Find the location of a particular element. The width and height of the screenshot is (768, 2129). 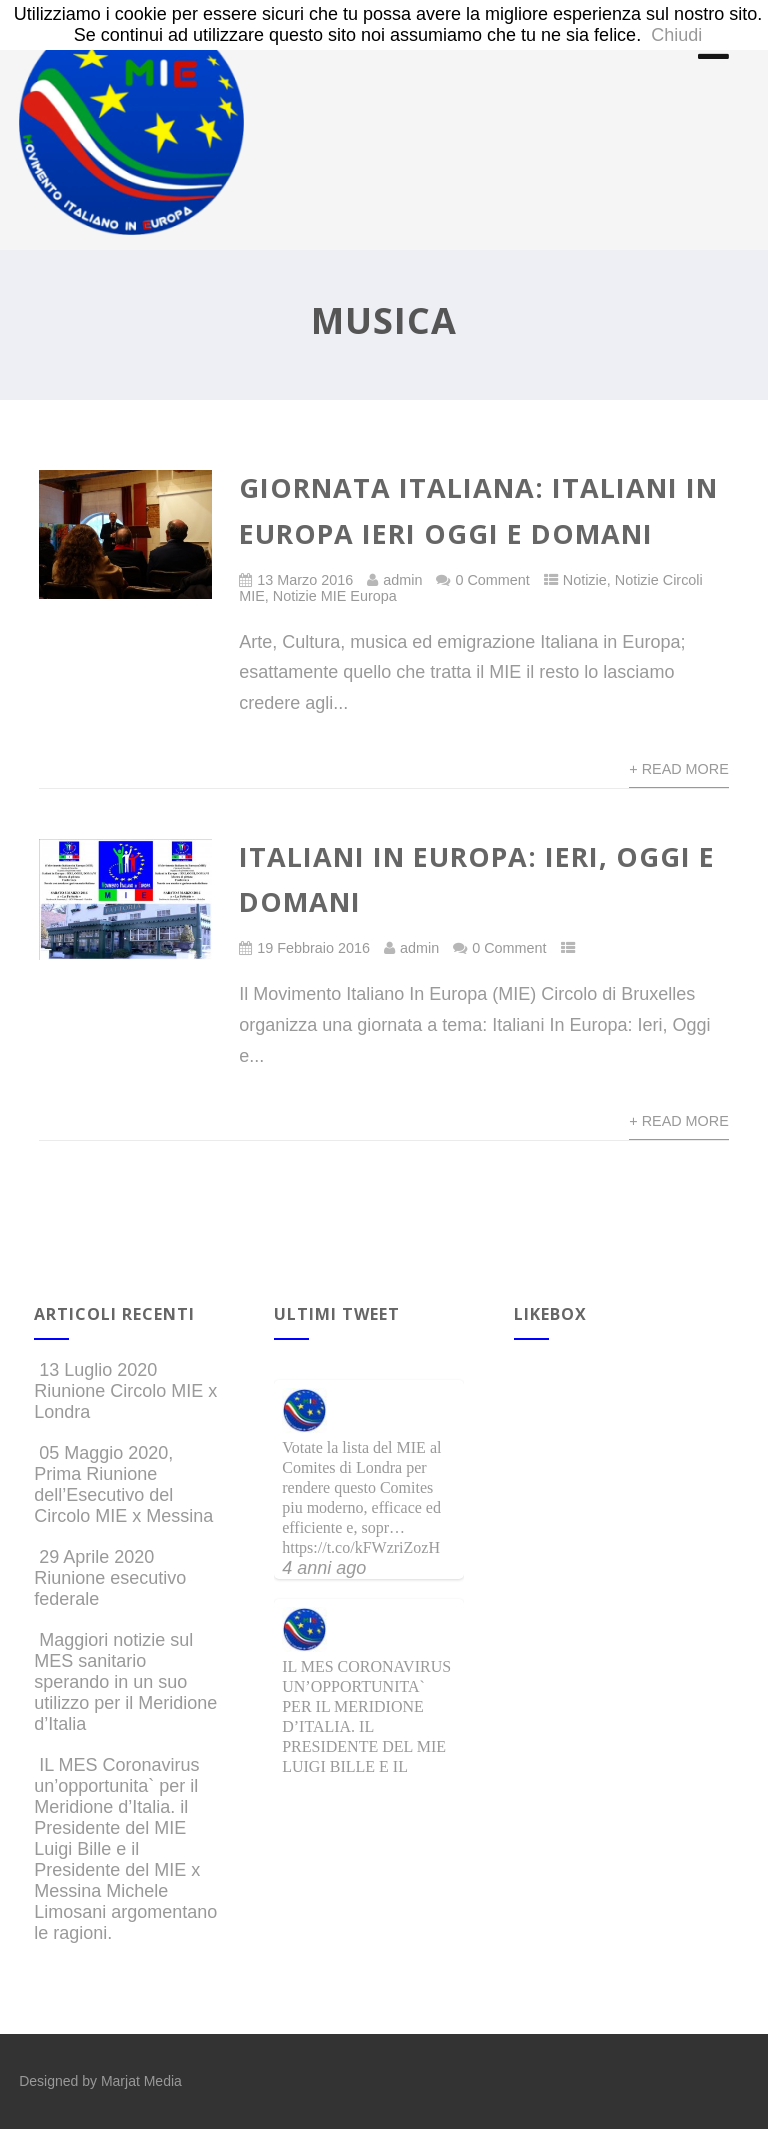

4 anni ago is located at coordinates (324, 1568).